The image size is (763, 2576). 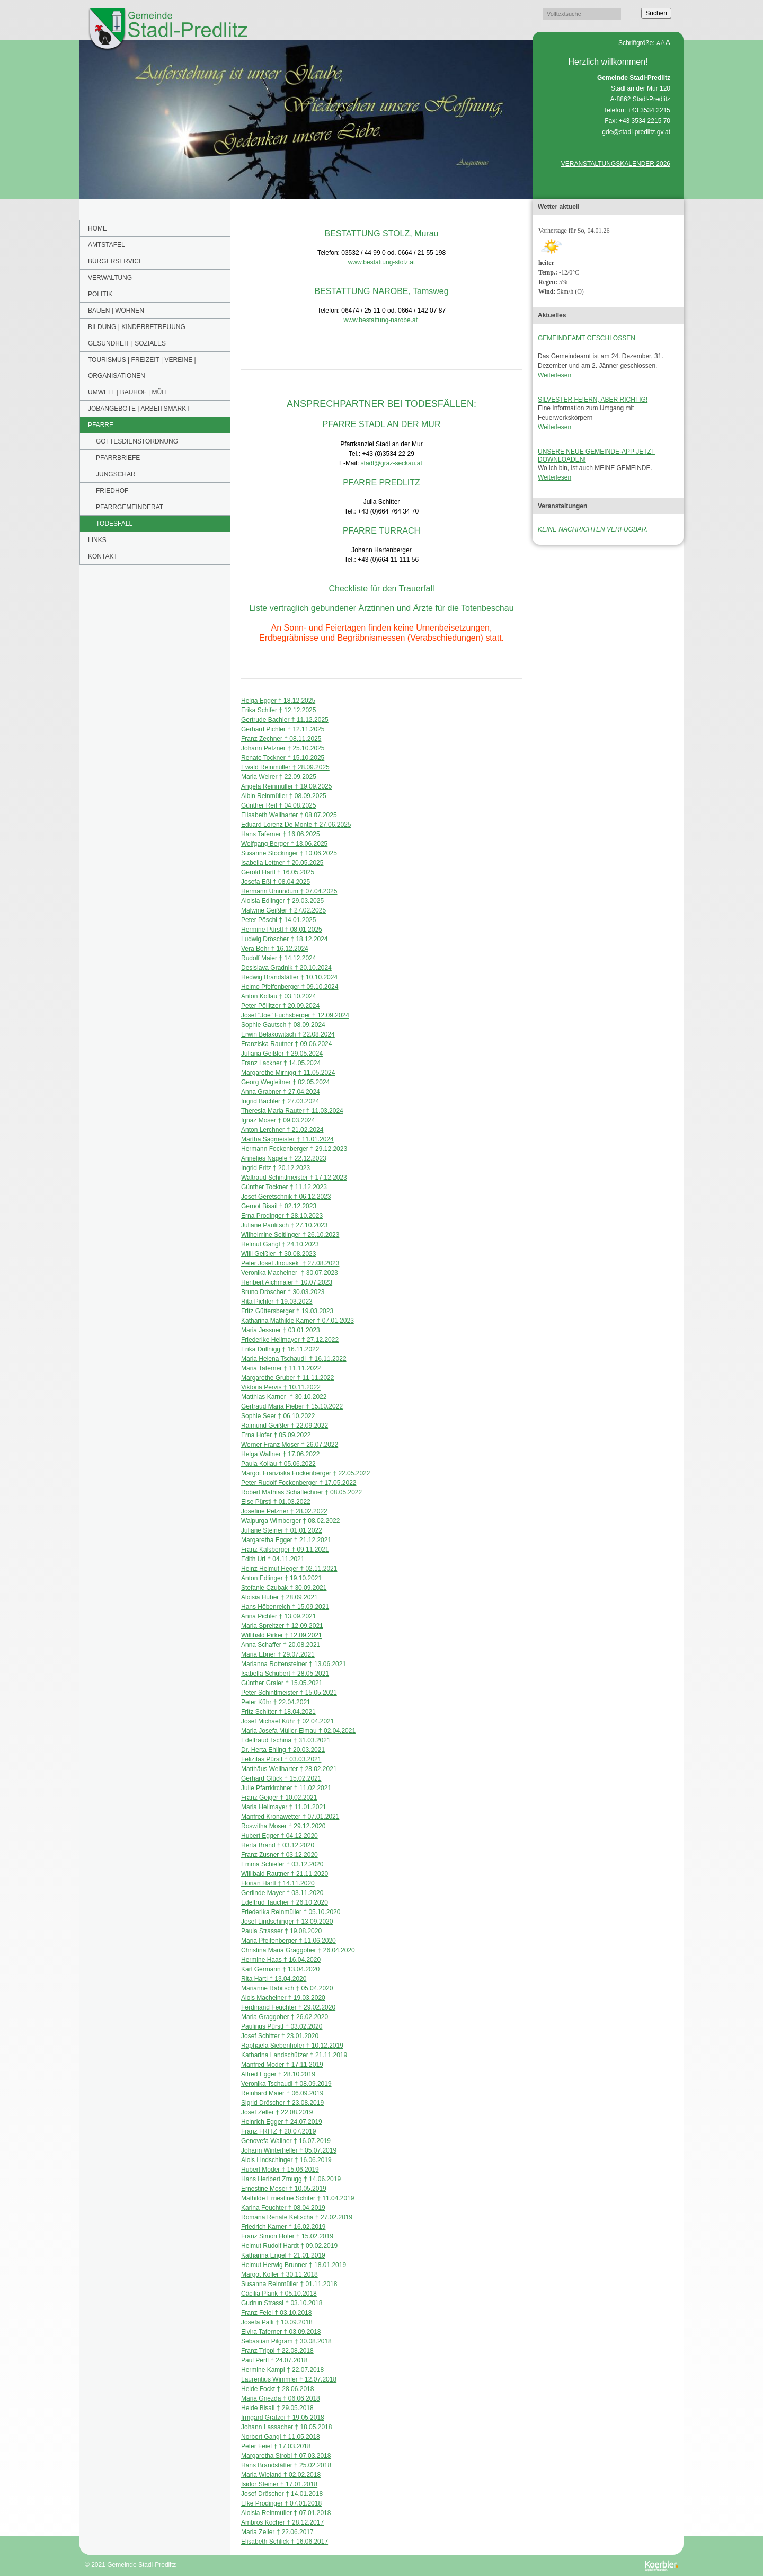 I want to click on Roswitha Moser † 29.12.2020, so click(x=283, y=1826).